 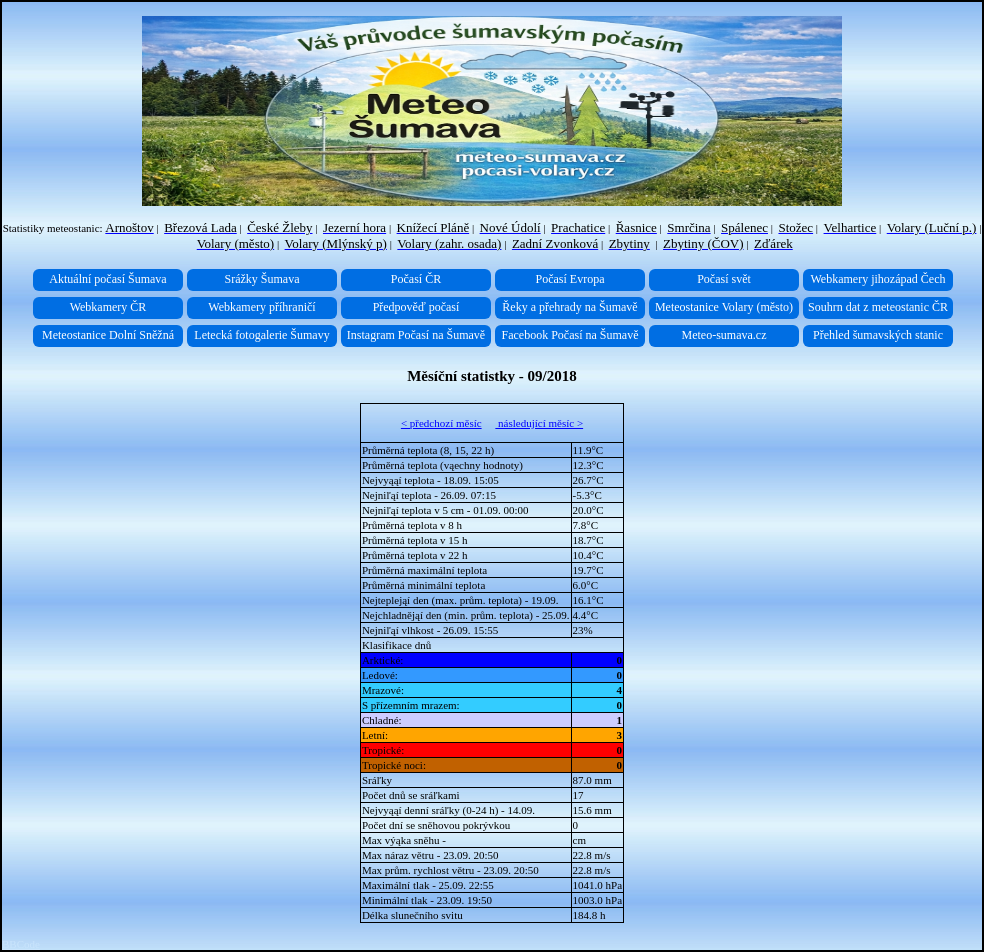 What do you see at coordinates (416, 279) in the screenshot?
I see `Počasí ČR` at bounding box center [416, 279].